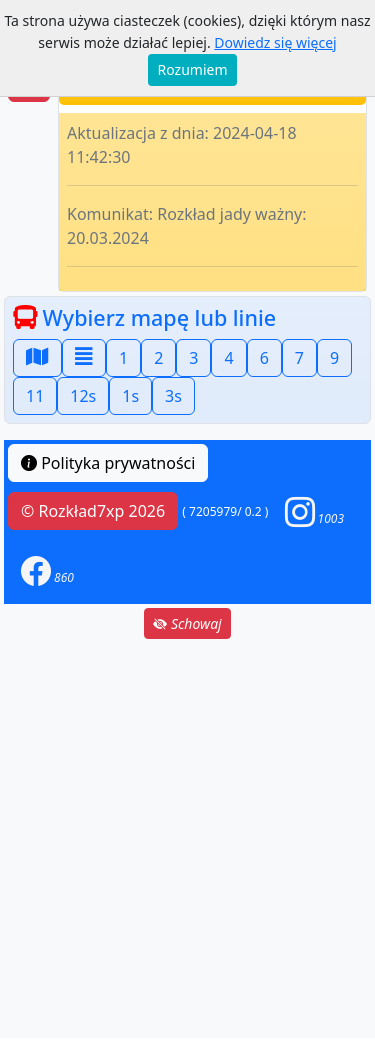 The height and width of the screenshot is (1040, 375). I want to click on © Rozkład7xp 2026 [button], so click(93, 511).